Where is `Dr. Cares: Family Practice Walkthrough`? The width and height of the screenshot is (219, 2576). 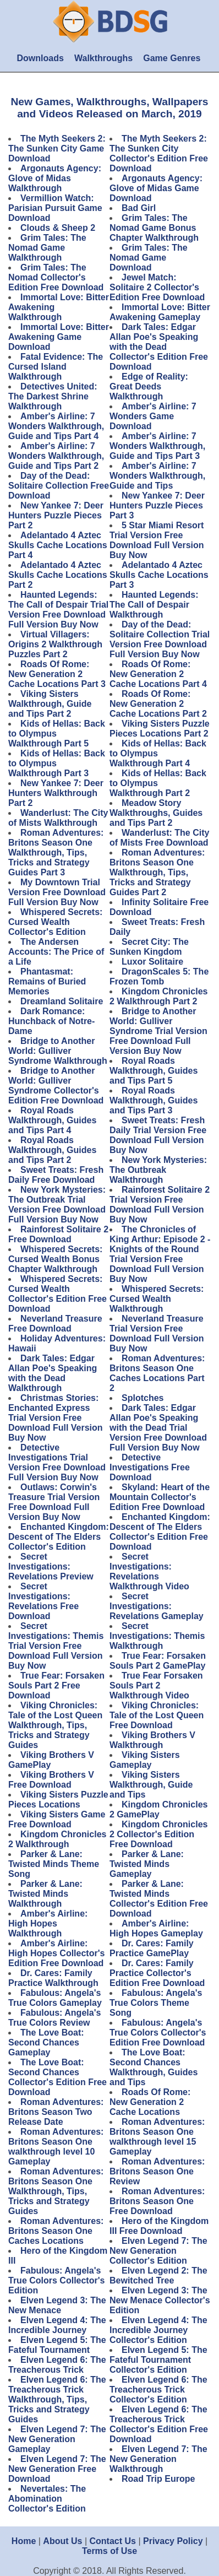 Dr. Cares: Family Practice Walkthrough is located at coordinates (53, 1978).